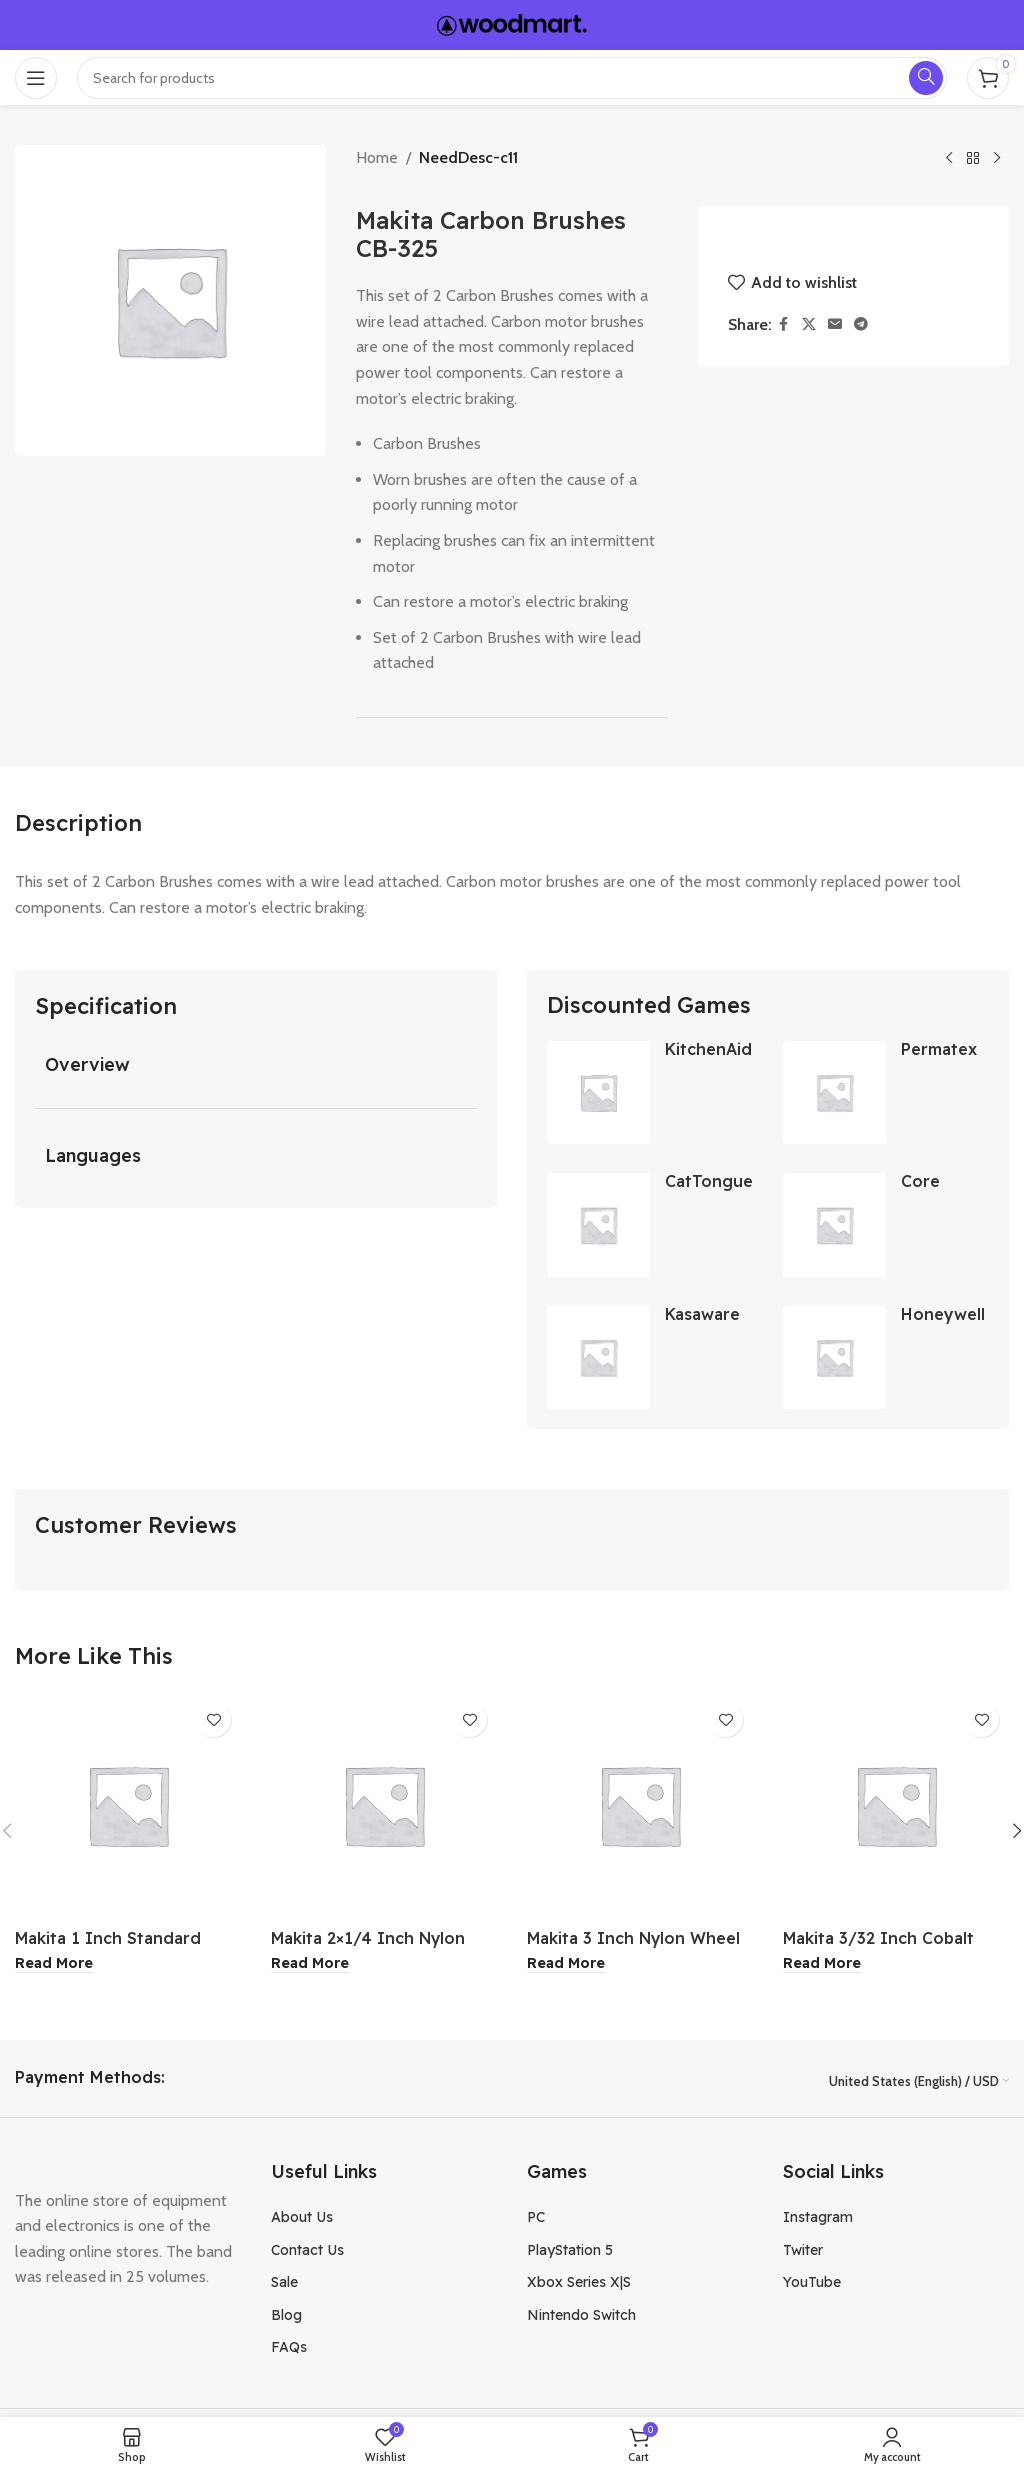  I want to click on Home, so click(377, 157).